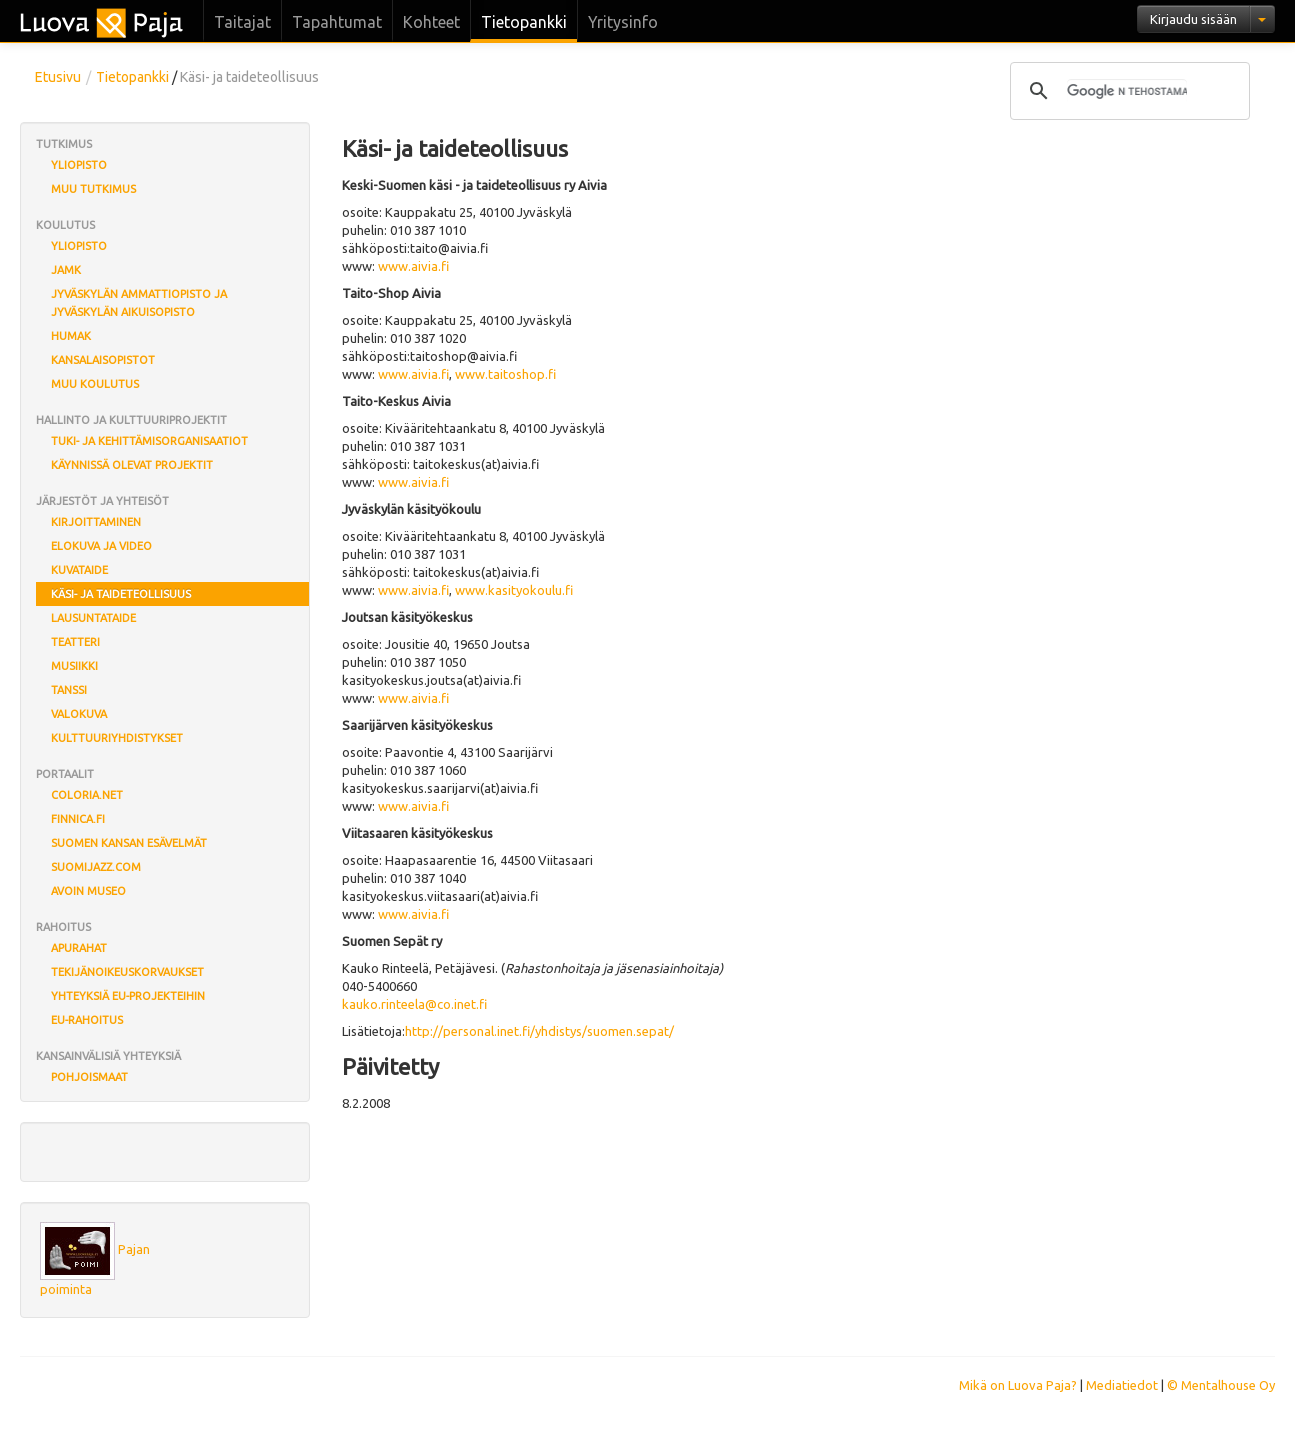 This screenshot has width=1295, height=1434. What do you see at coordinates (96, 522) in the screenshot?
I see `Kirjoittaminen` at bounding box center [96, 522].